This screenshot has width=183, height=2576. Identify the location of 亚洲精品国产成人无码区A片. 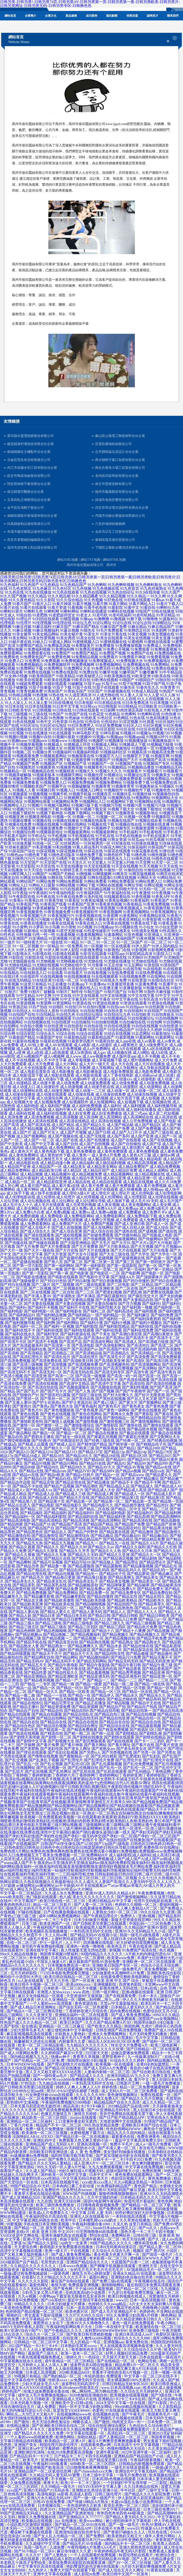
(50, 2144).